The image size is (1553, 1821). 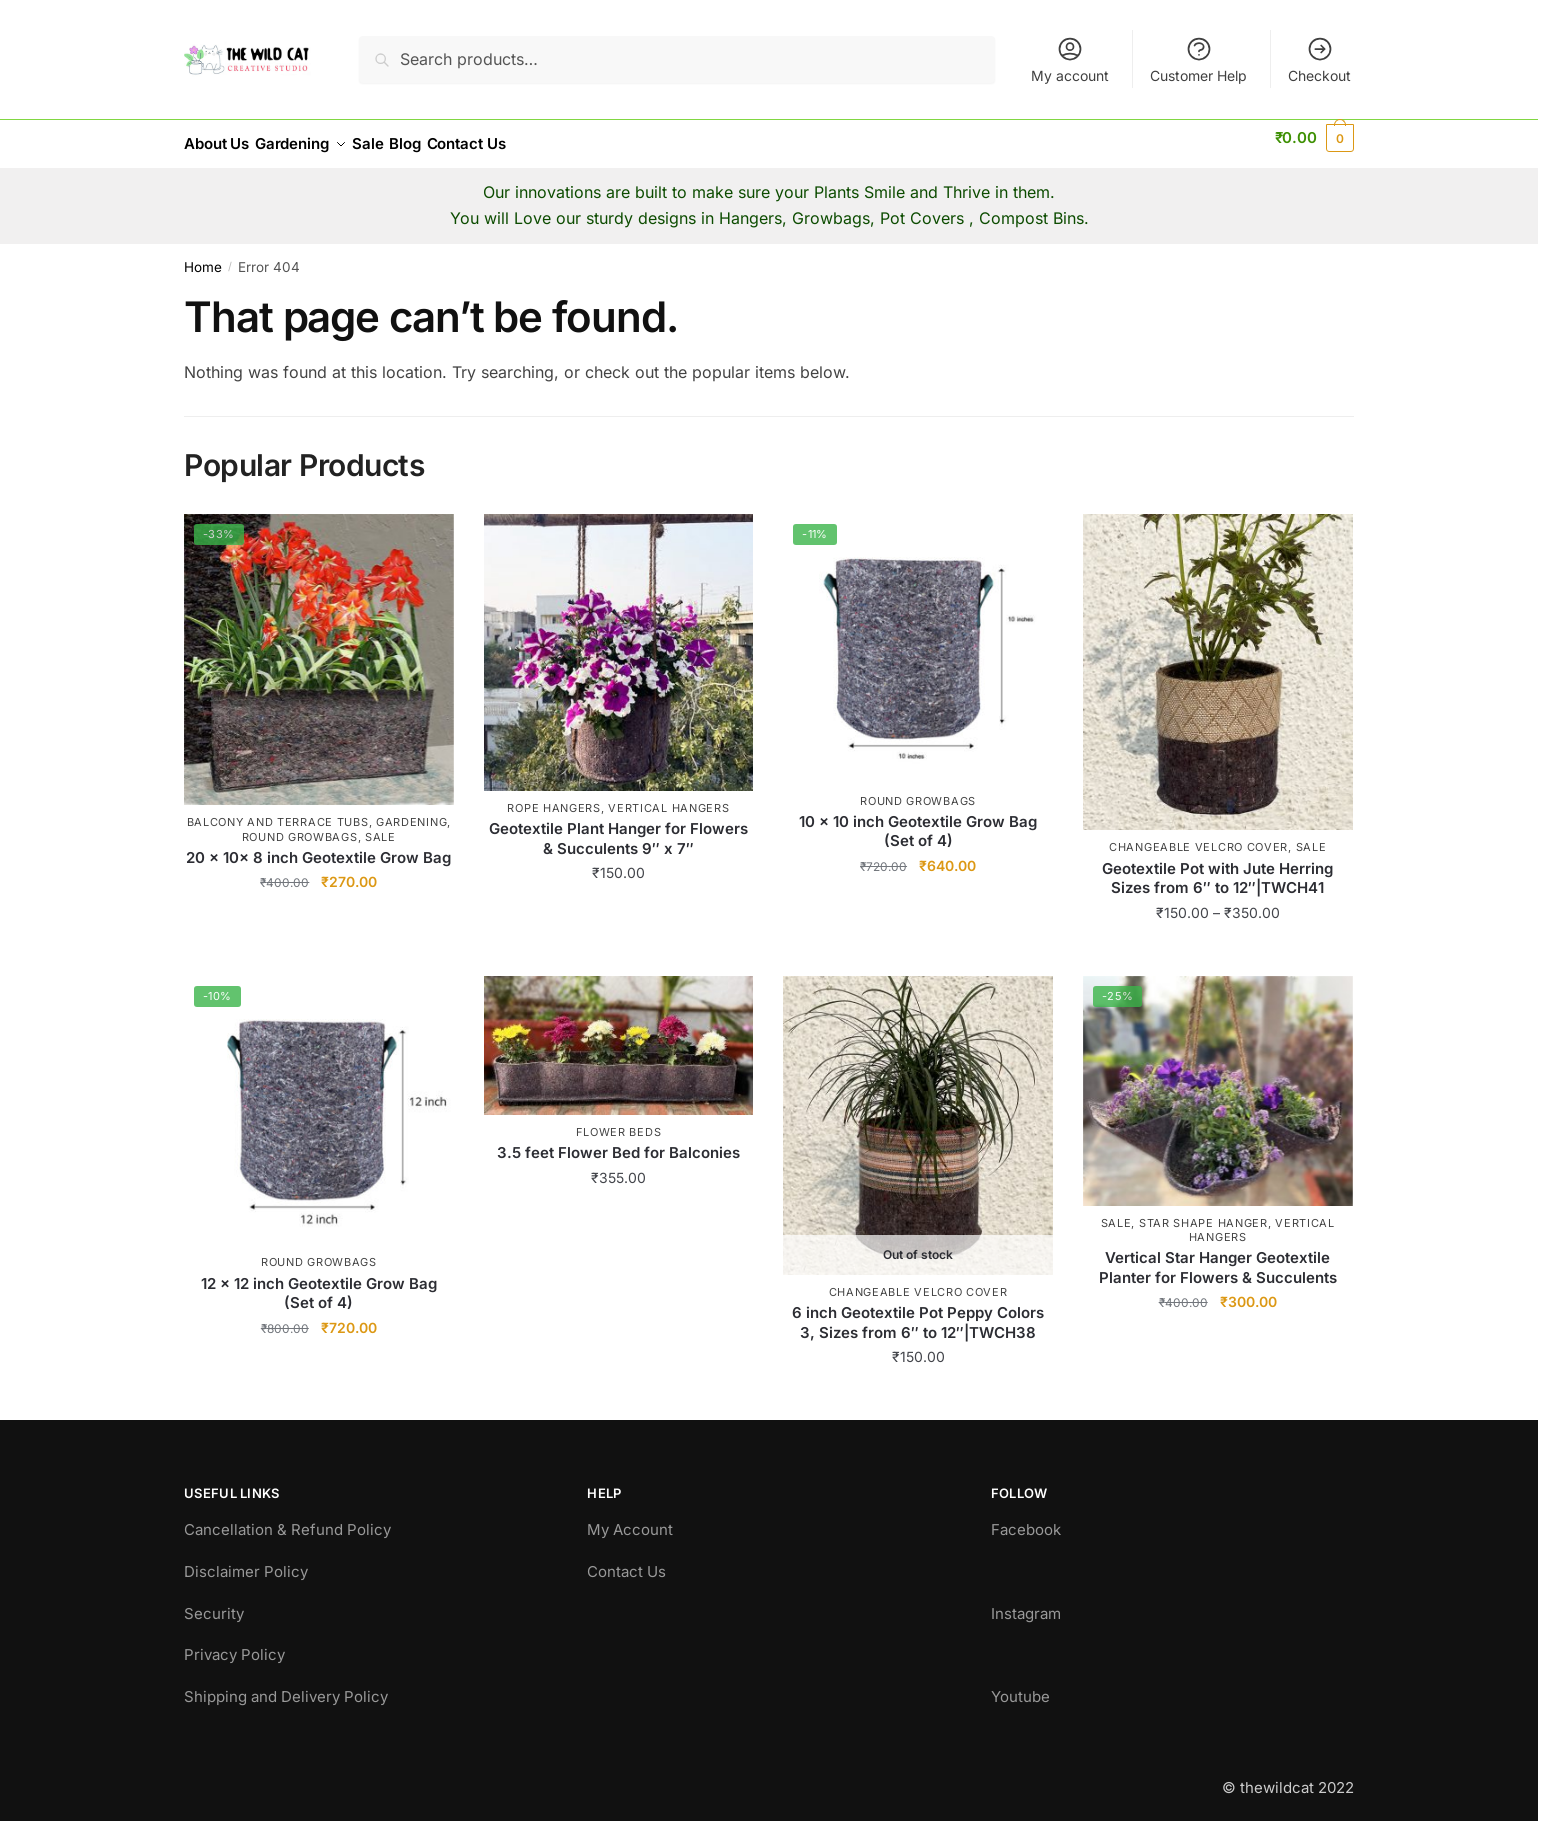 I want to click on My Account, so click(x=630, y=1517).